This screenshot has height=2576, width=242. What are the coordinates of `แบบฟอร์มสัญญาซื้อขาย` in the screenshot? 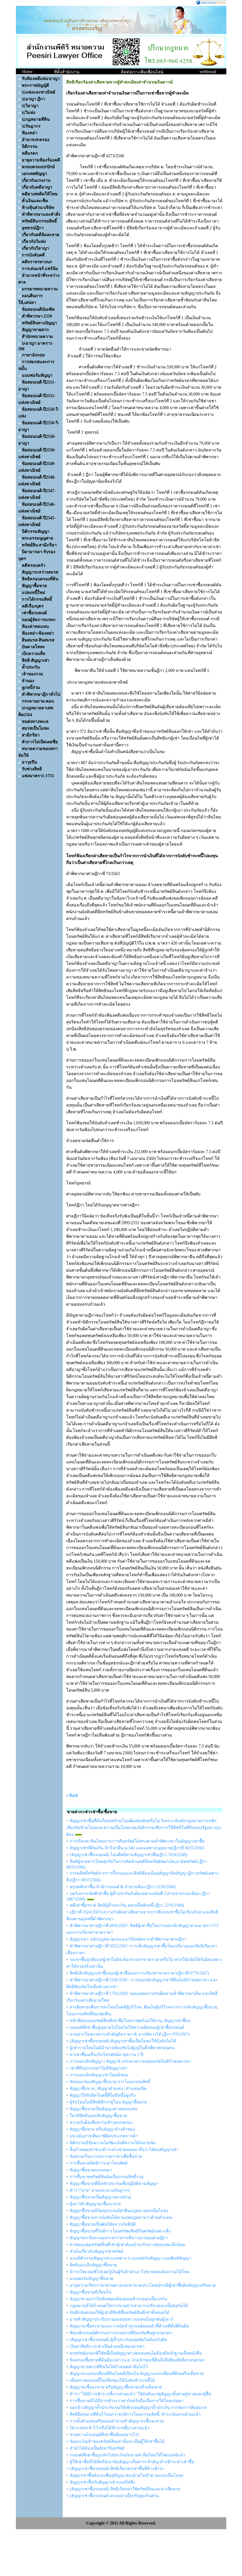 It's located at (91, 2278).